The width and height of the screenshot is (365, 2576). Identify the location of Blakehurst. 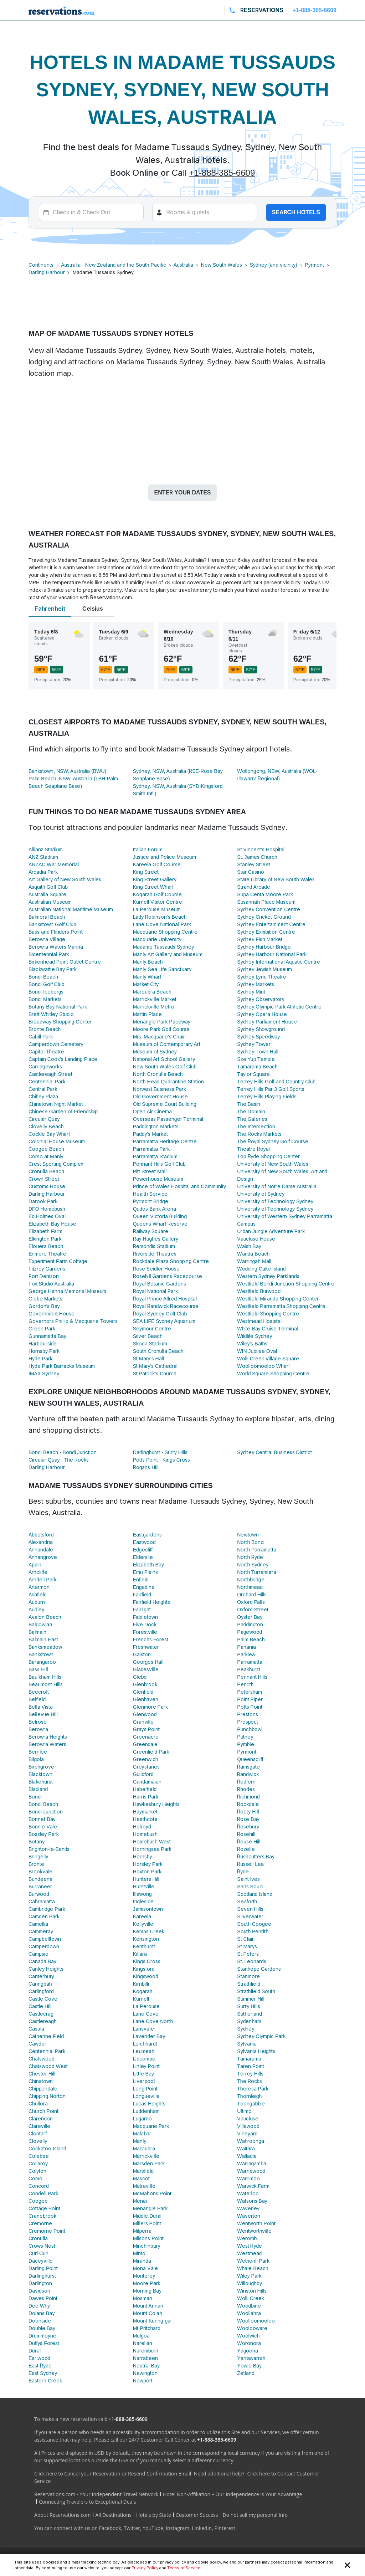
(41, 1782).